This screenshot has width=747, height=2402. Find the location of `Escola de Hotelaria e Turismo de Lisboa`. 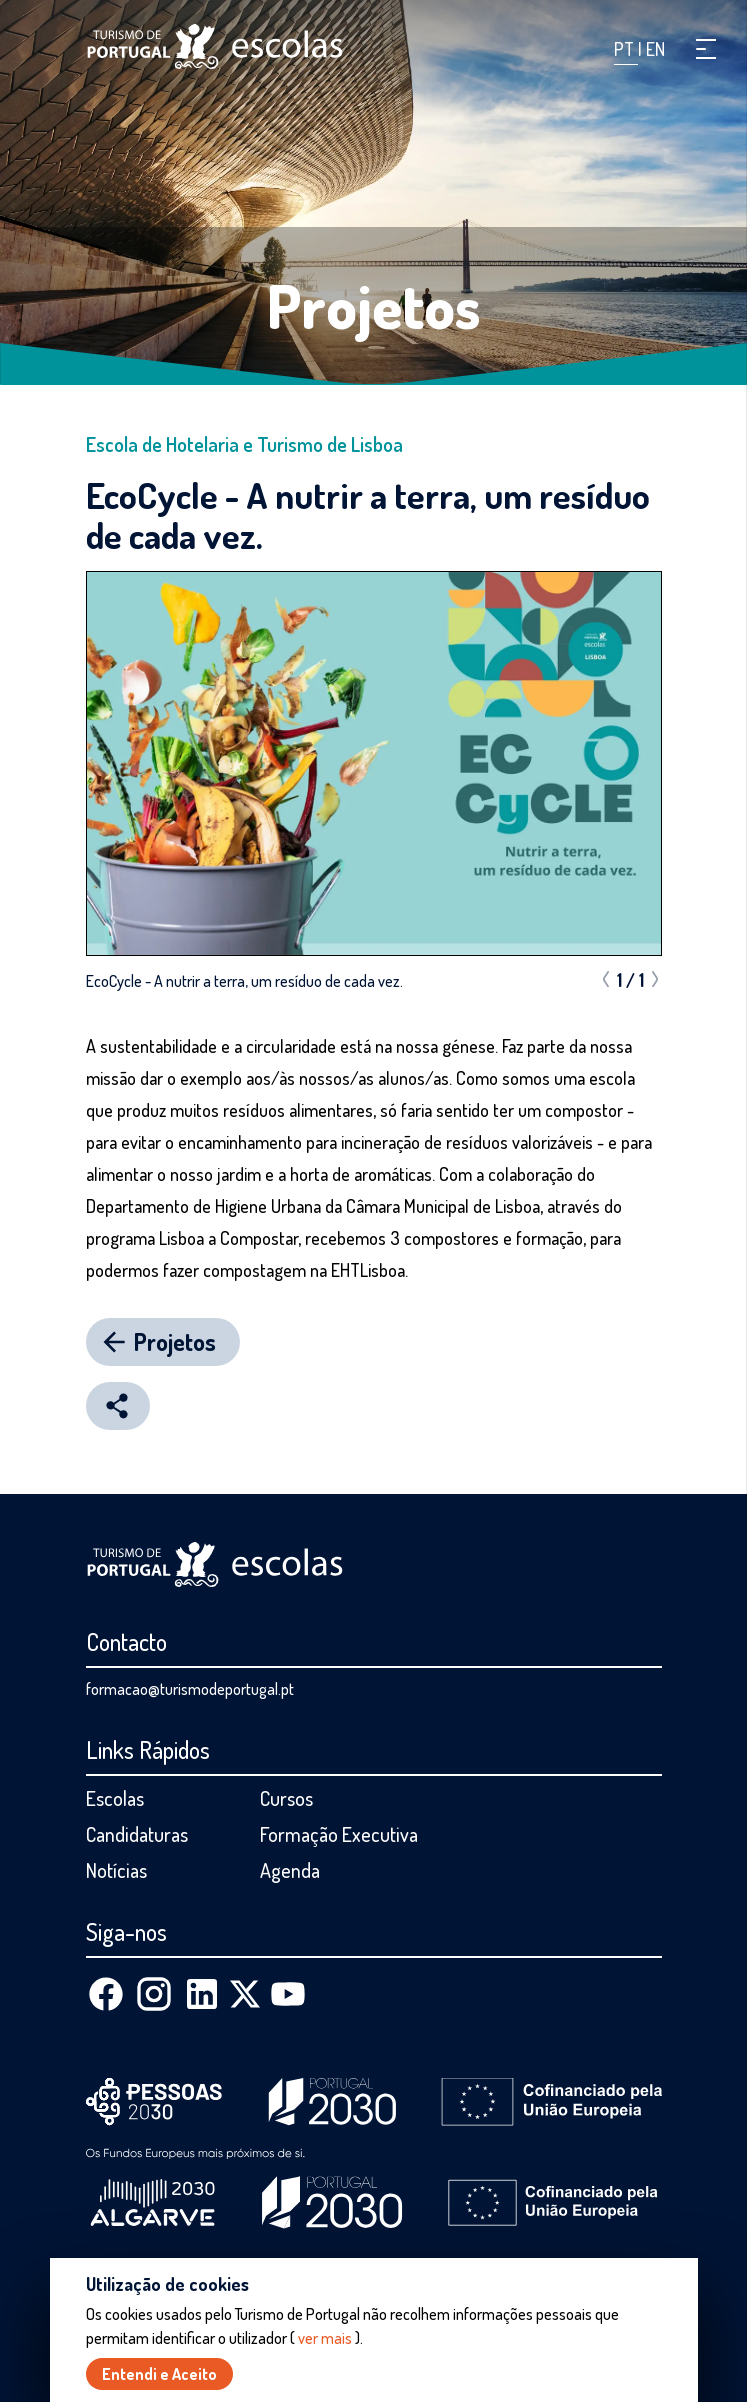

Escola de Hotelaria e Turismo de Lisboa is located at coordinates (244, 444).